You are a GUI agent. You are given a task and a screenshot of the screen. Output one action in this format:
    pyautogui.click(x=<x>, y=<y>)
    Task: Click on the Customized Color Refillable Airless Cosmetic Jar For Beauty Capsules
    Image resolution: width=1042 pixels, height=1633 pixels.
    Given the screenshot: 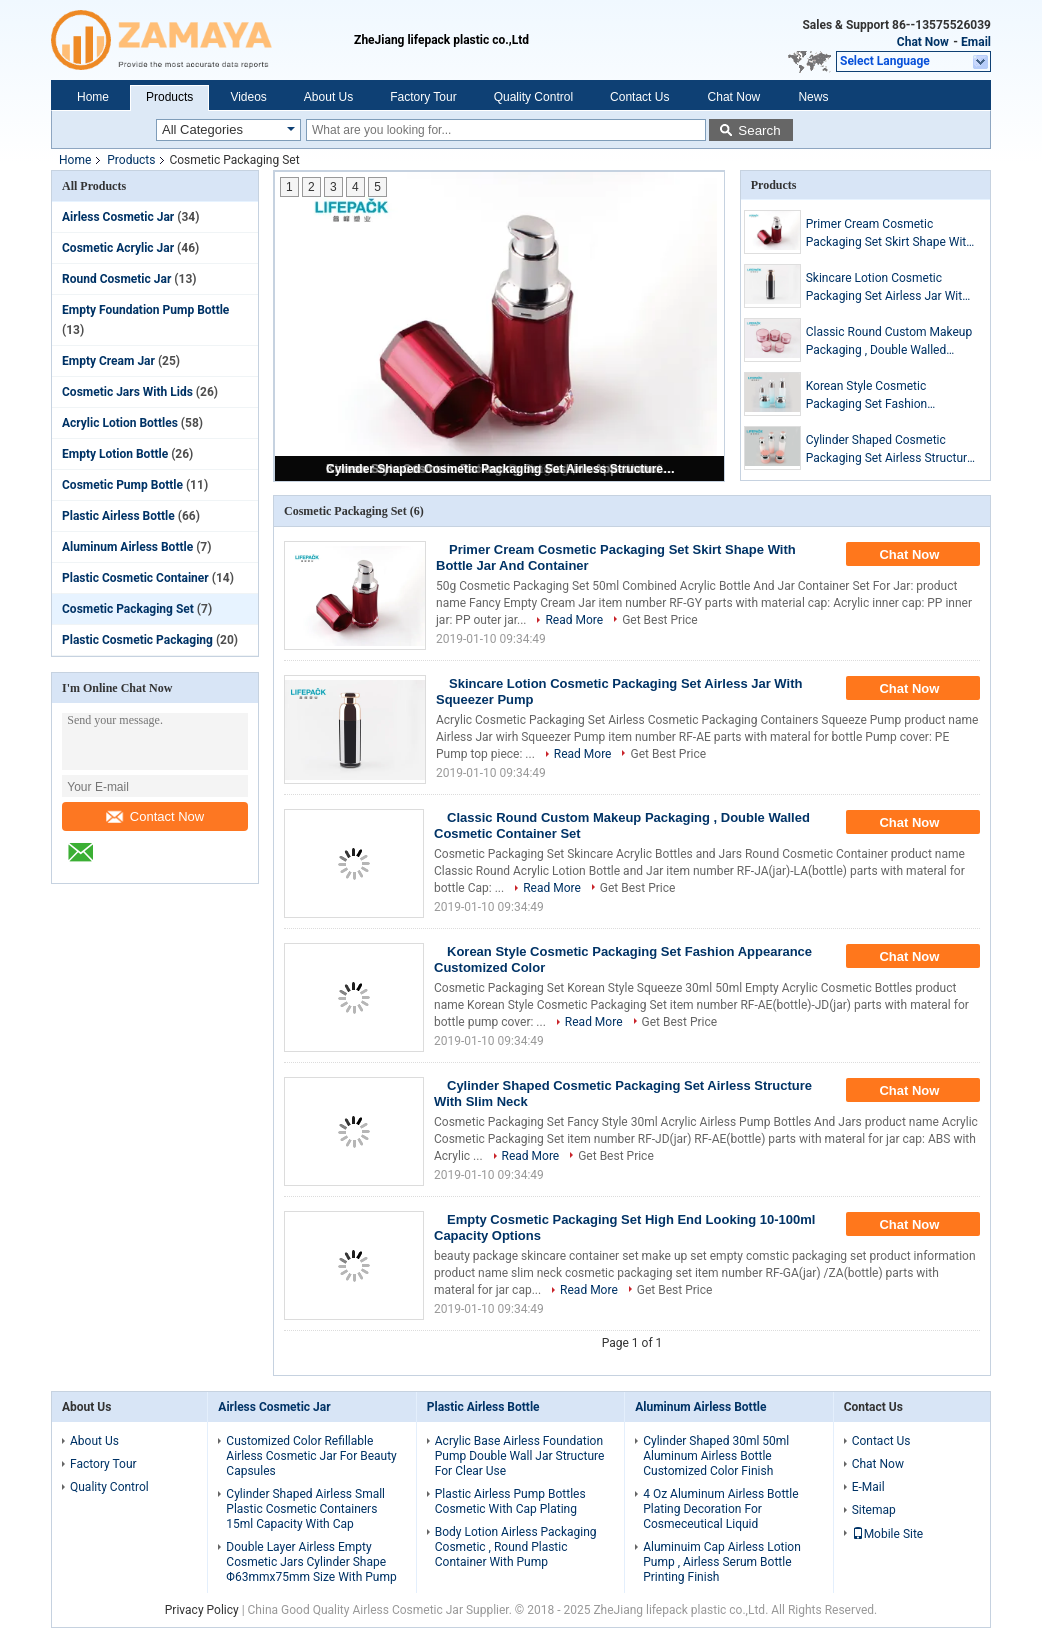 What is the action you would take?
    pyautogui.click(x=311, y=1456)
    